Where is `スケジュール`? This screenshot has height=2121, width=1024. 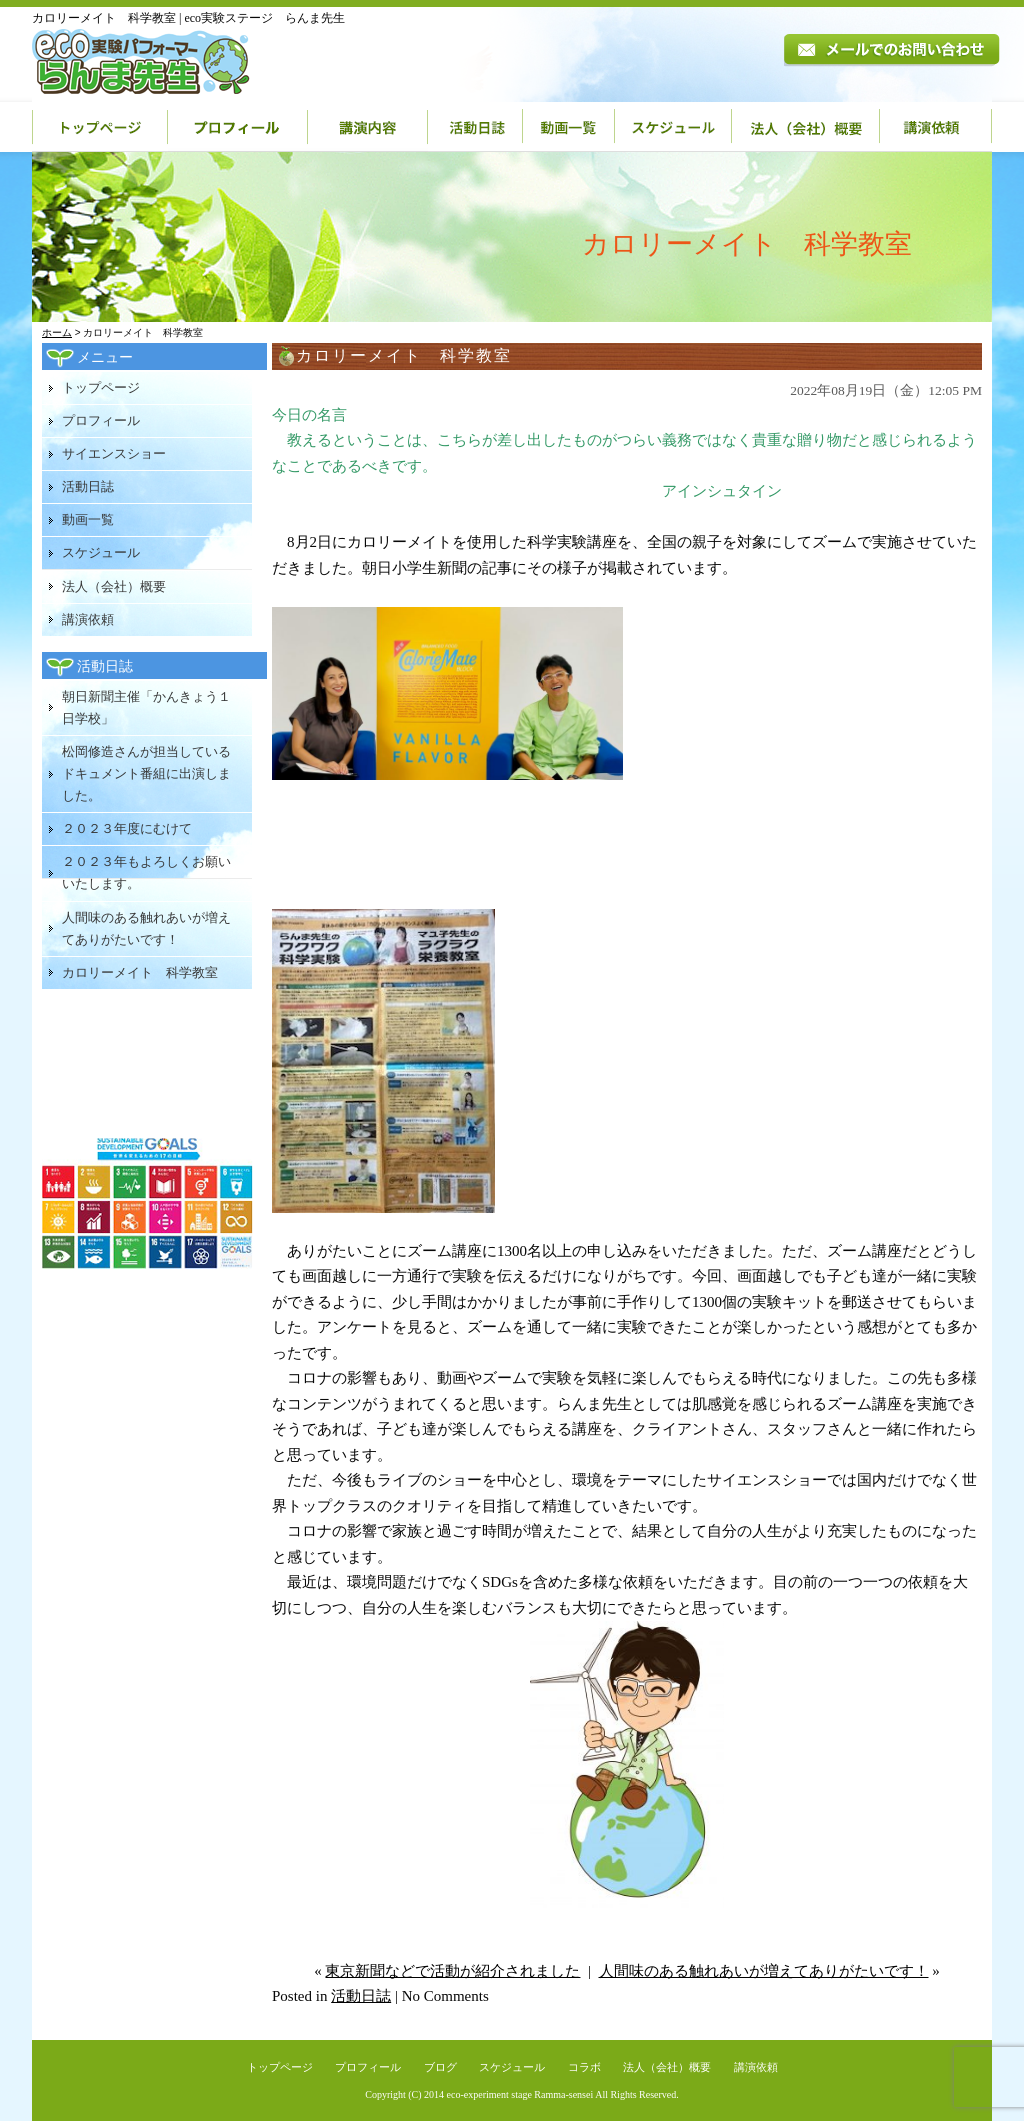 スケジュール is located at coordinates (673, 127).